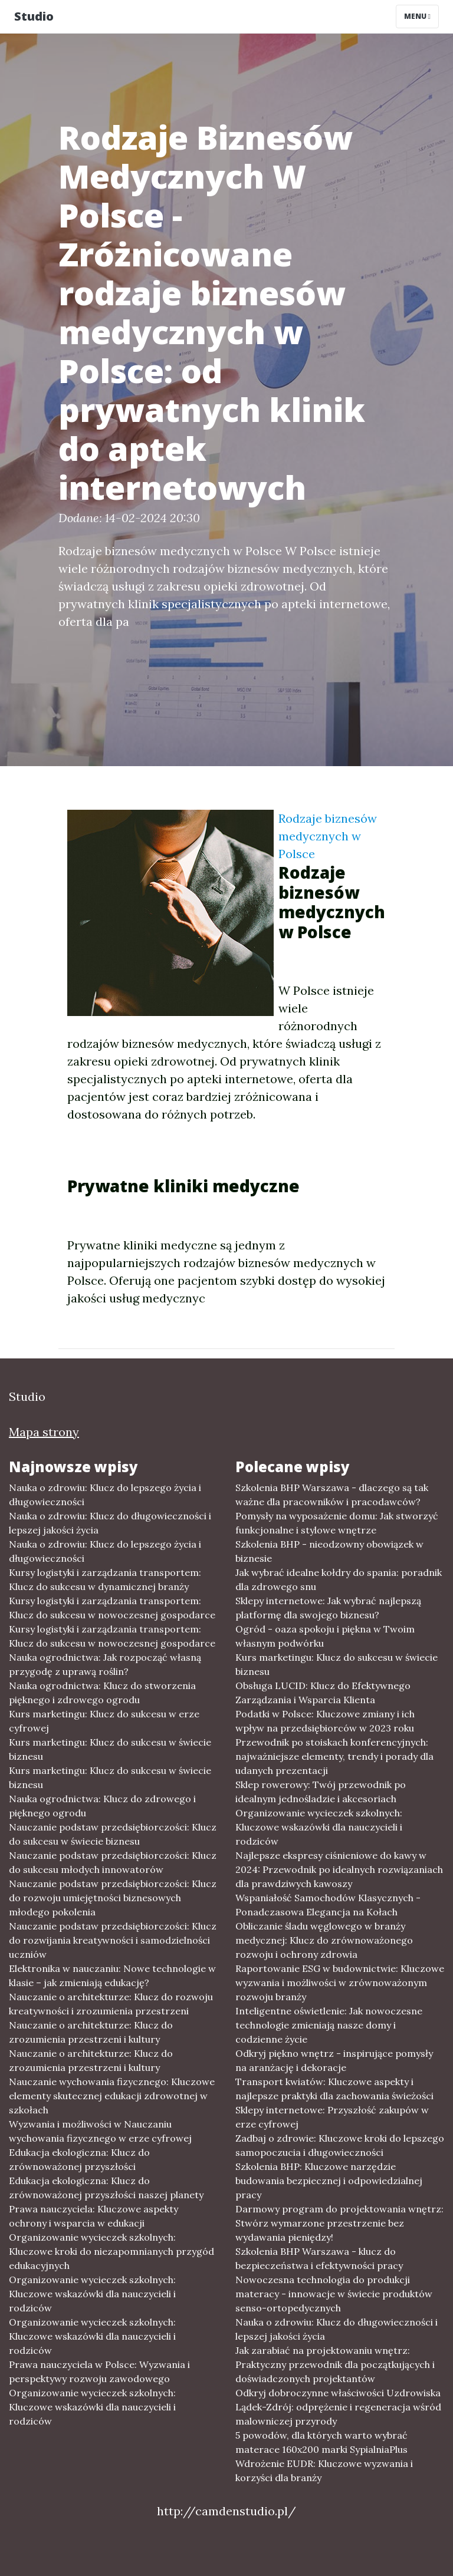 This screenshot has height=2576, width=453. Describe the element at coordinates (93, 2216) in the screenshot. I see `Prawa nauczyciela: Kluczowe aspekty ochrony i wsparcia w edukacji` at that location.